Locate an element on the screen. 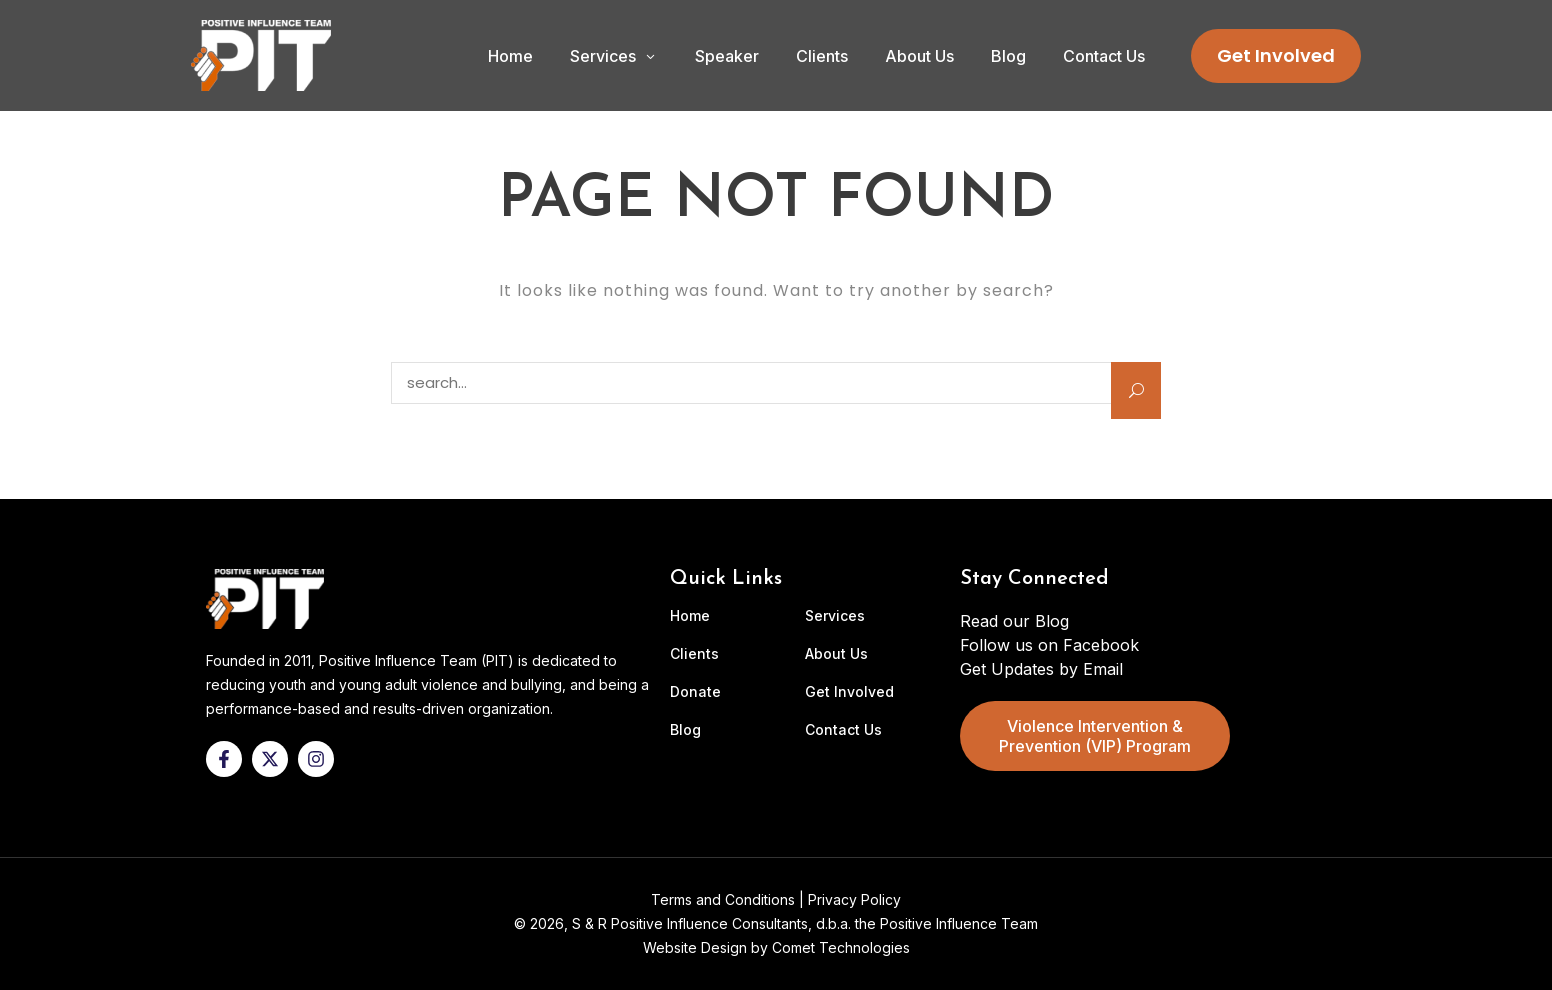  Blog is located at coordinates (1008, 56).